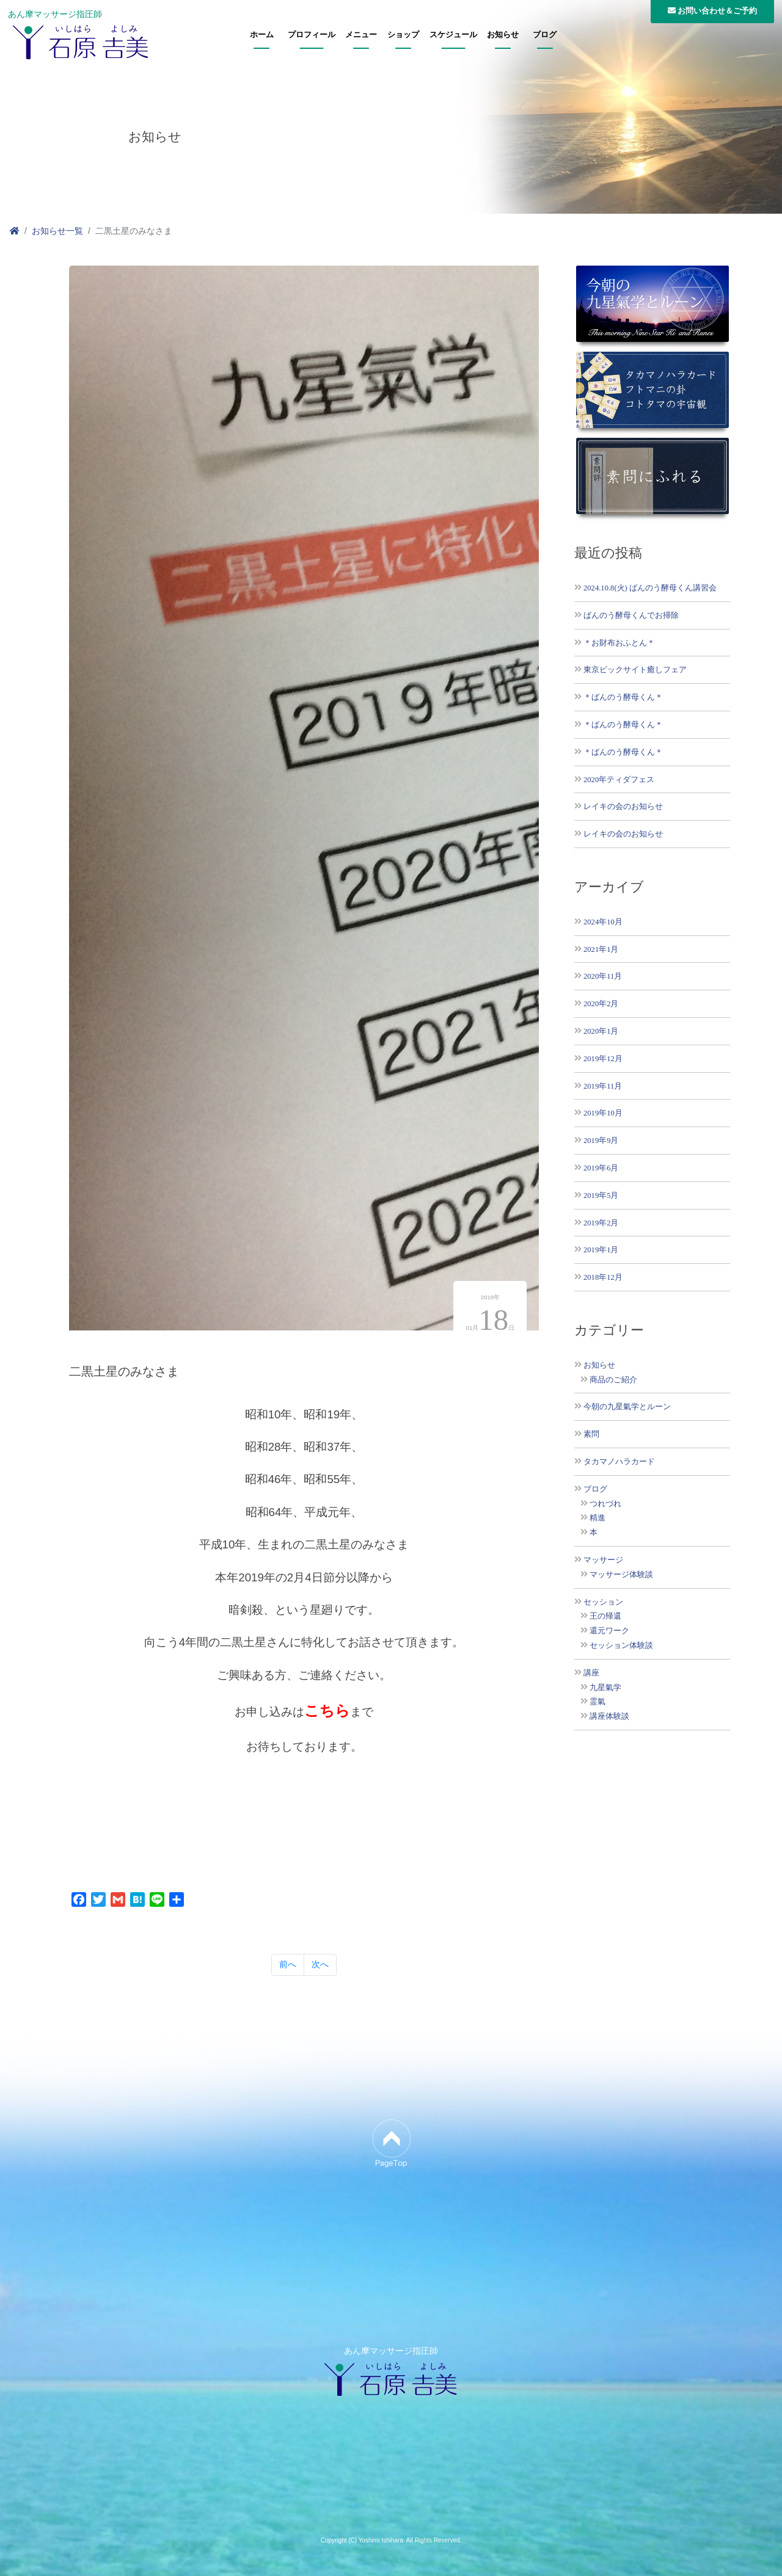 The image size is (782, 2576). What do you see at coordinates (603, 1602) in the screenshot?
I see `セッション` at bounding box center [603, 1602].